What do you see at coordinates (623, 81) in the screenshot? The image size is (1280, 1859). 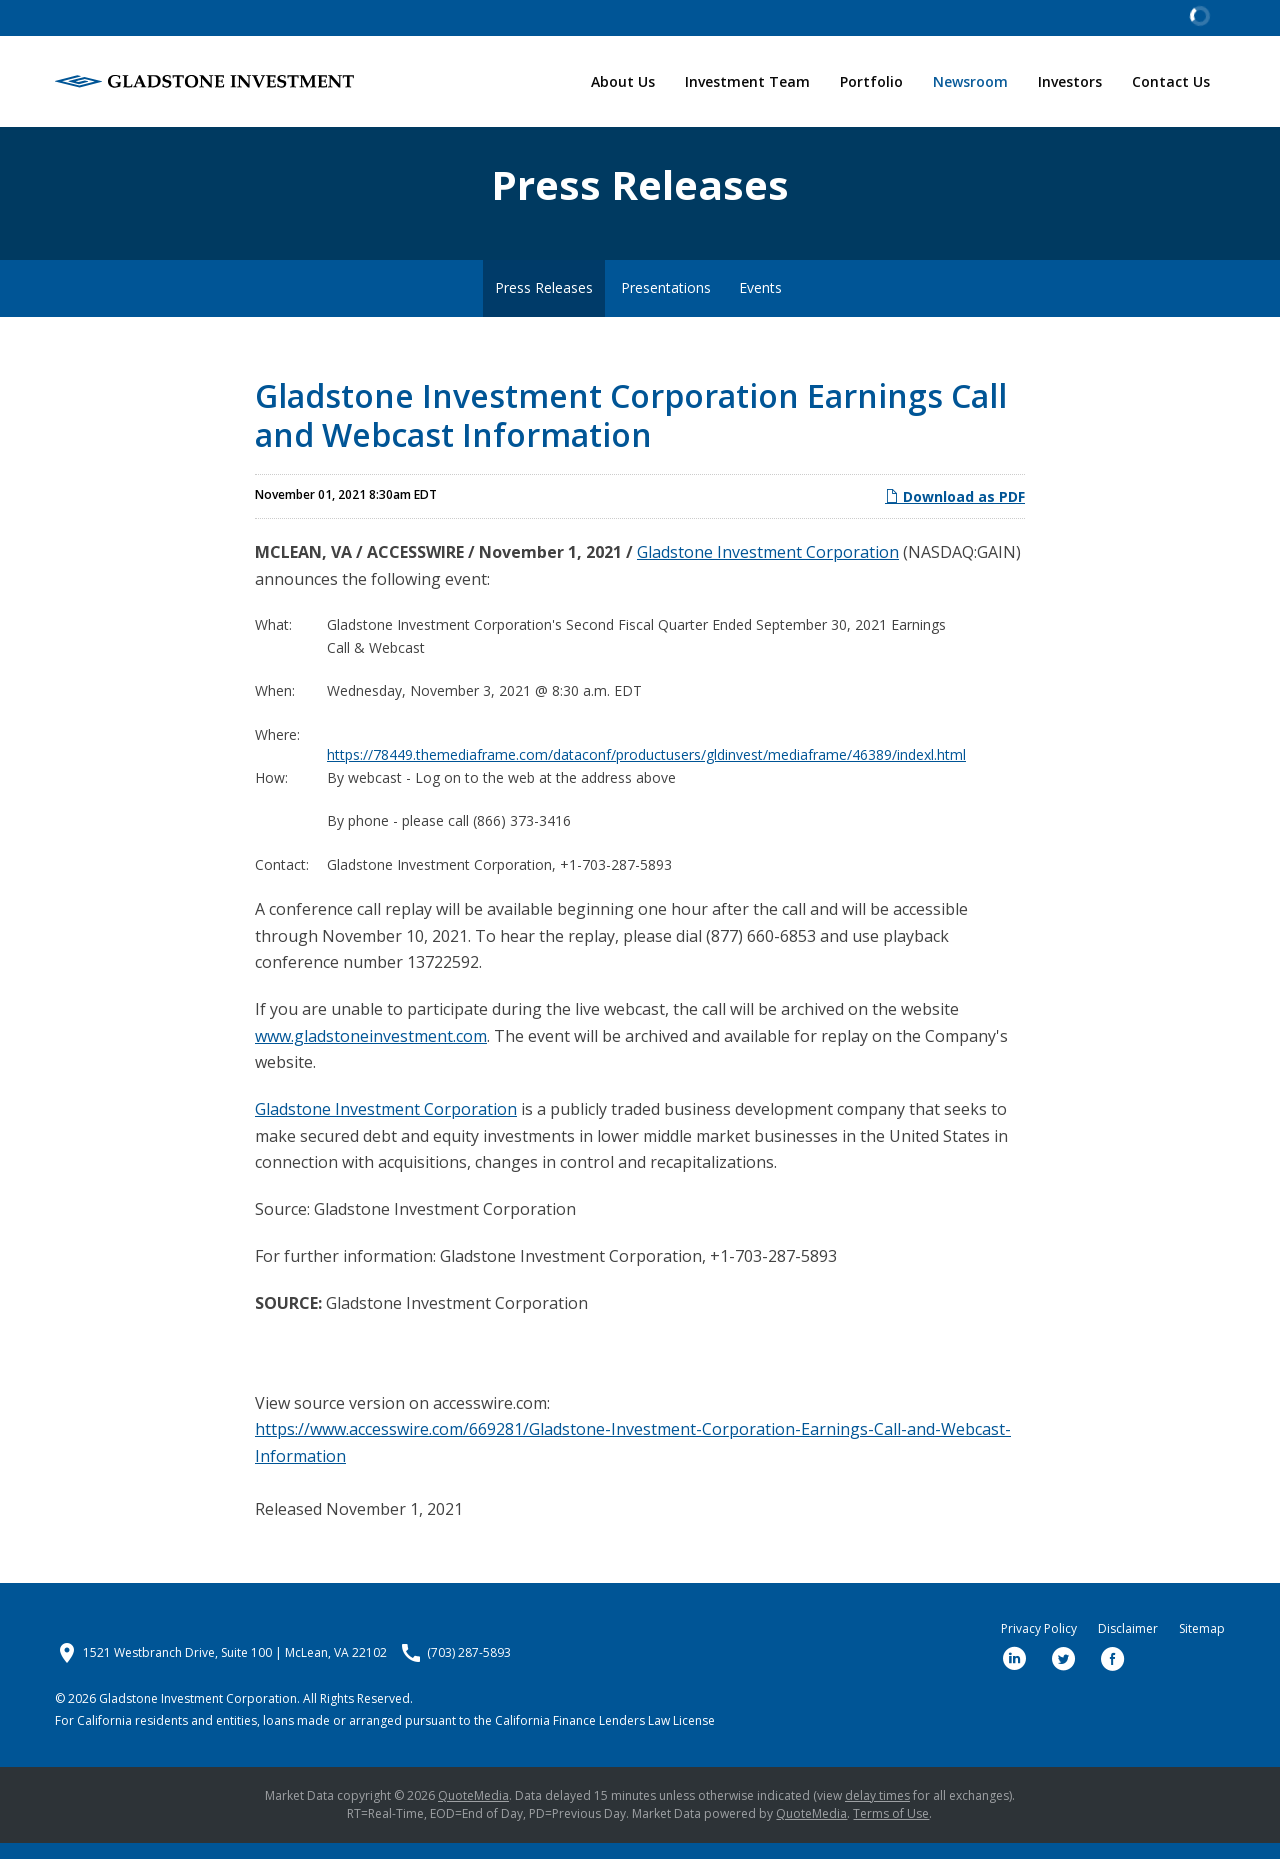 I see `About Us` at bounding box center [623, 81].